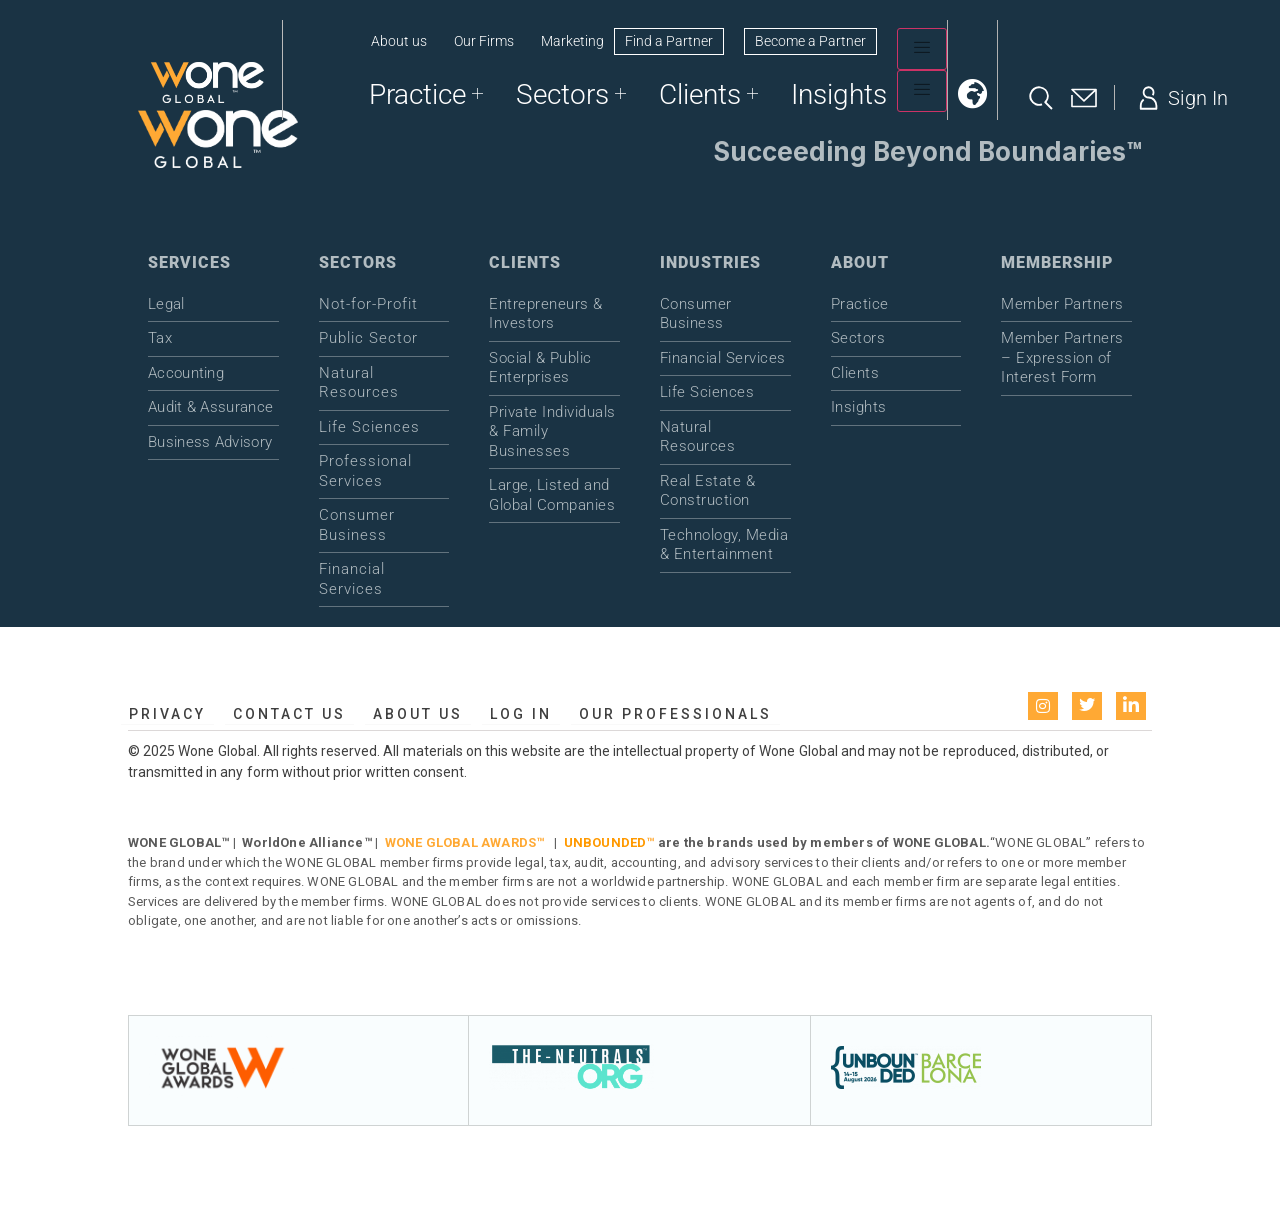 The width and height of the screenshot is (1280, 1226). What do you see at coordinates (669, 41) in the screenshot?
I see `Find a Partner` at bounding box center [669, 41].